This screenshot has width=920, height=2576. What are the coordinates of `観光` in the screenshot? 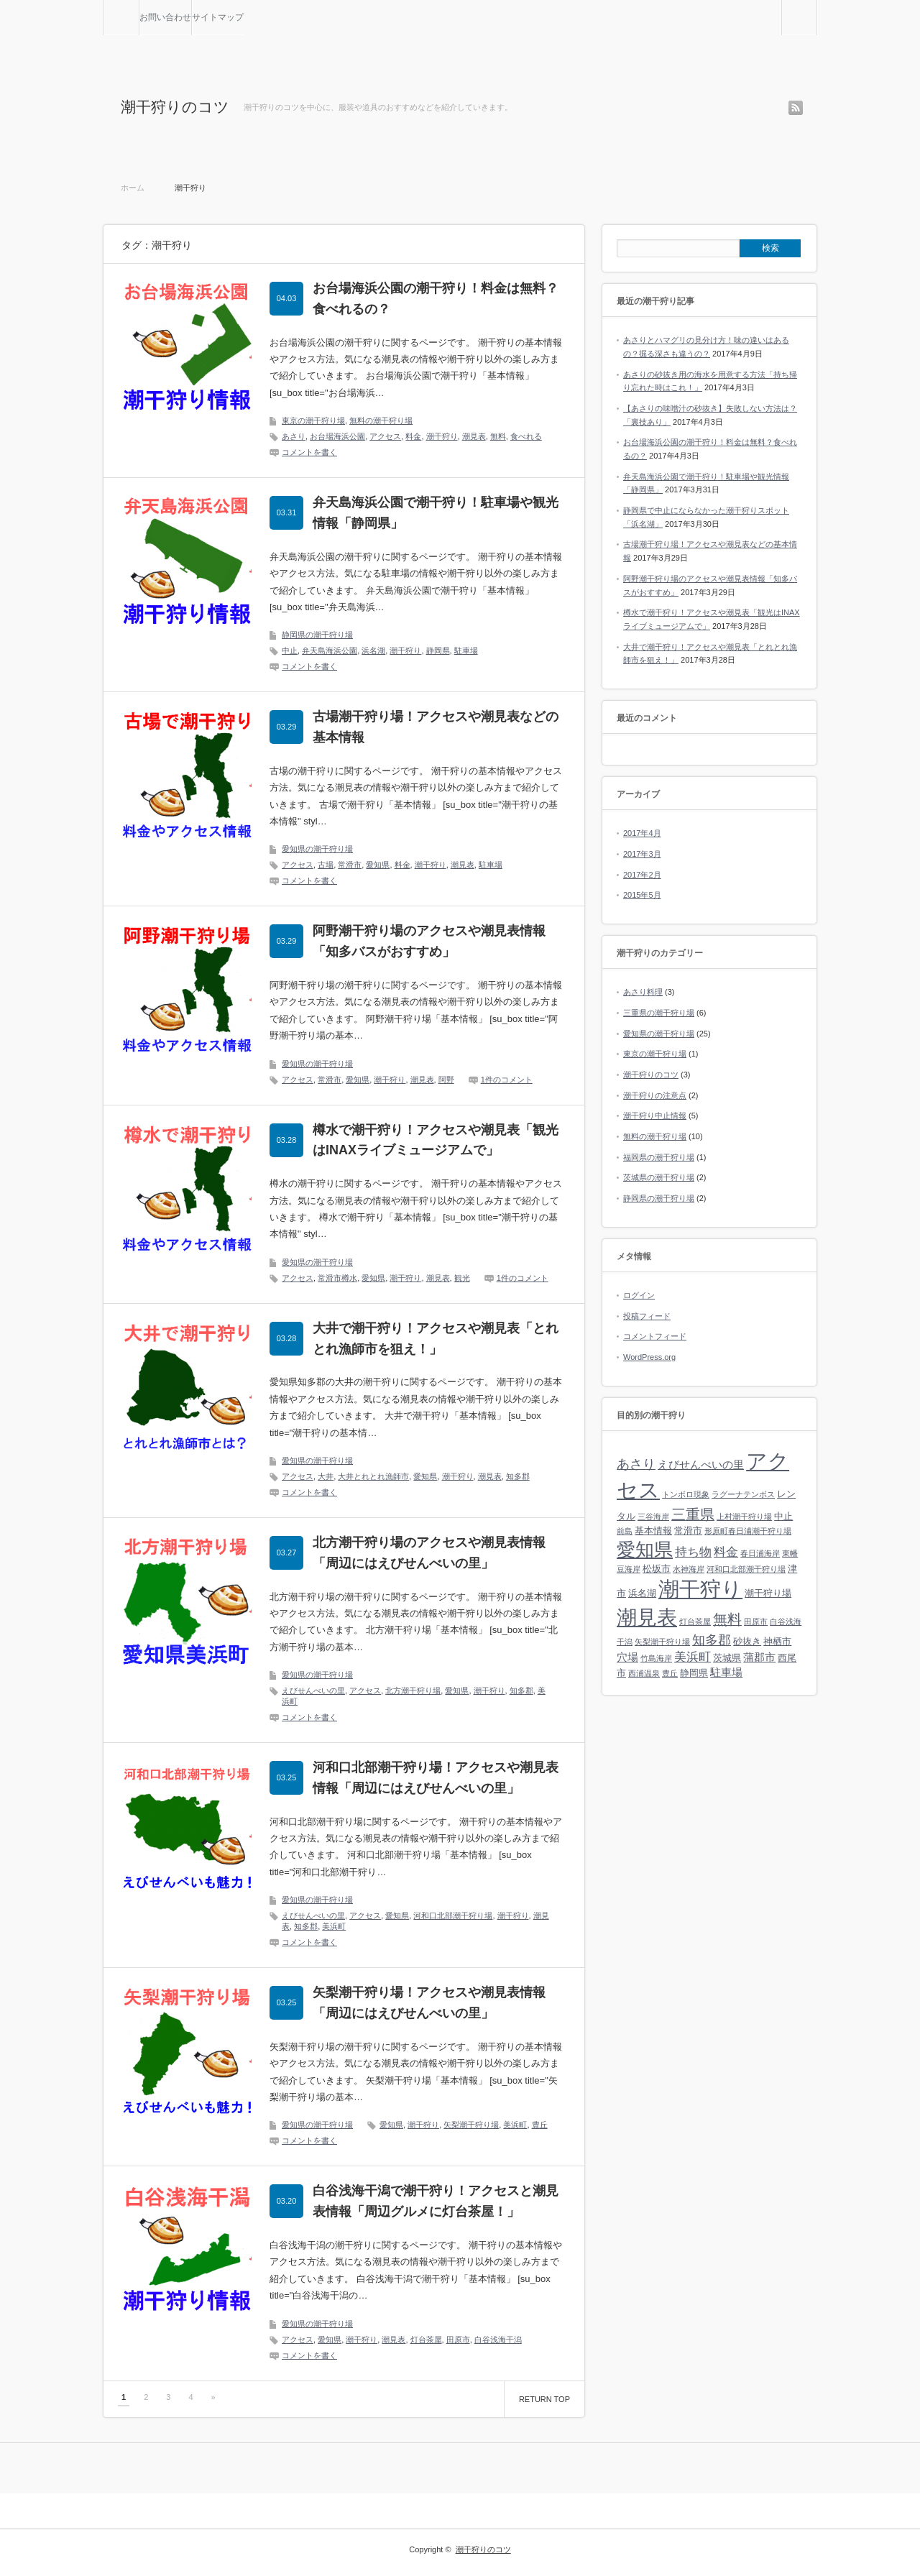 It's located at (462, 1278).